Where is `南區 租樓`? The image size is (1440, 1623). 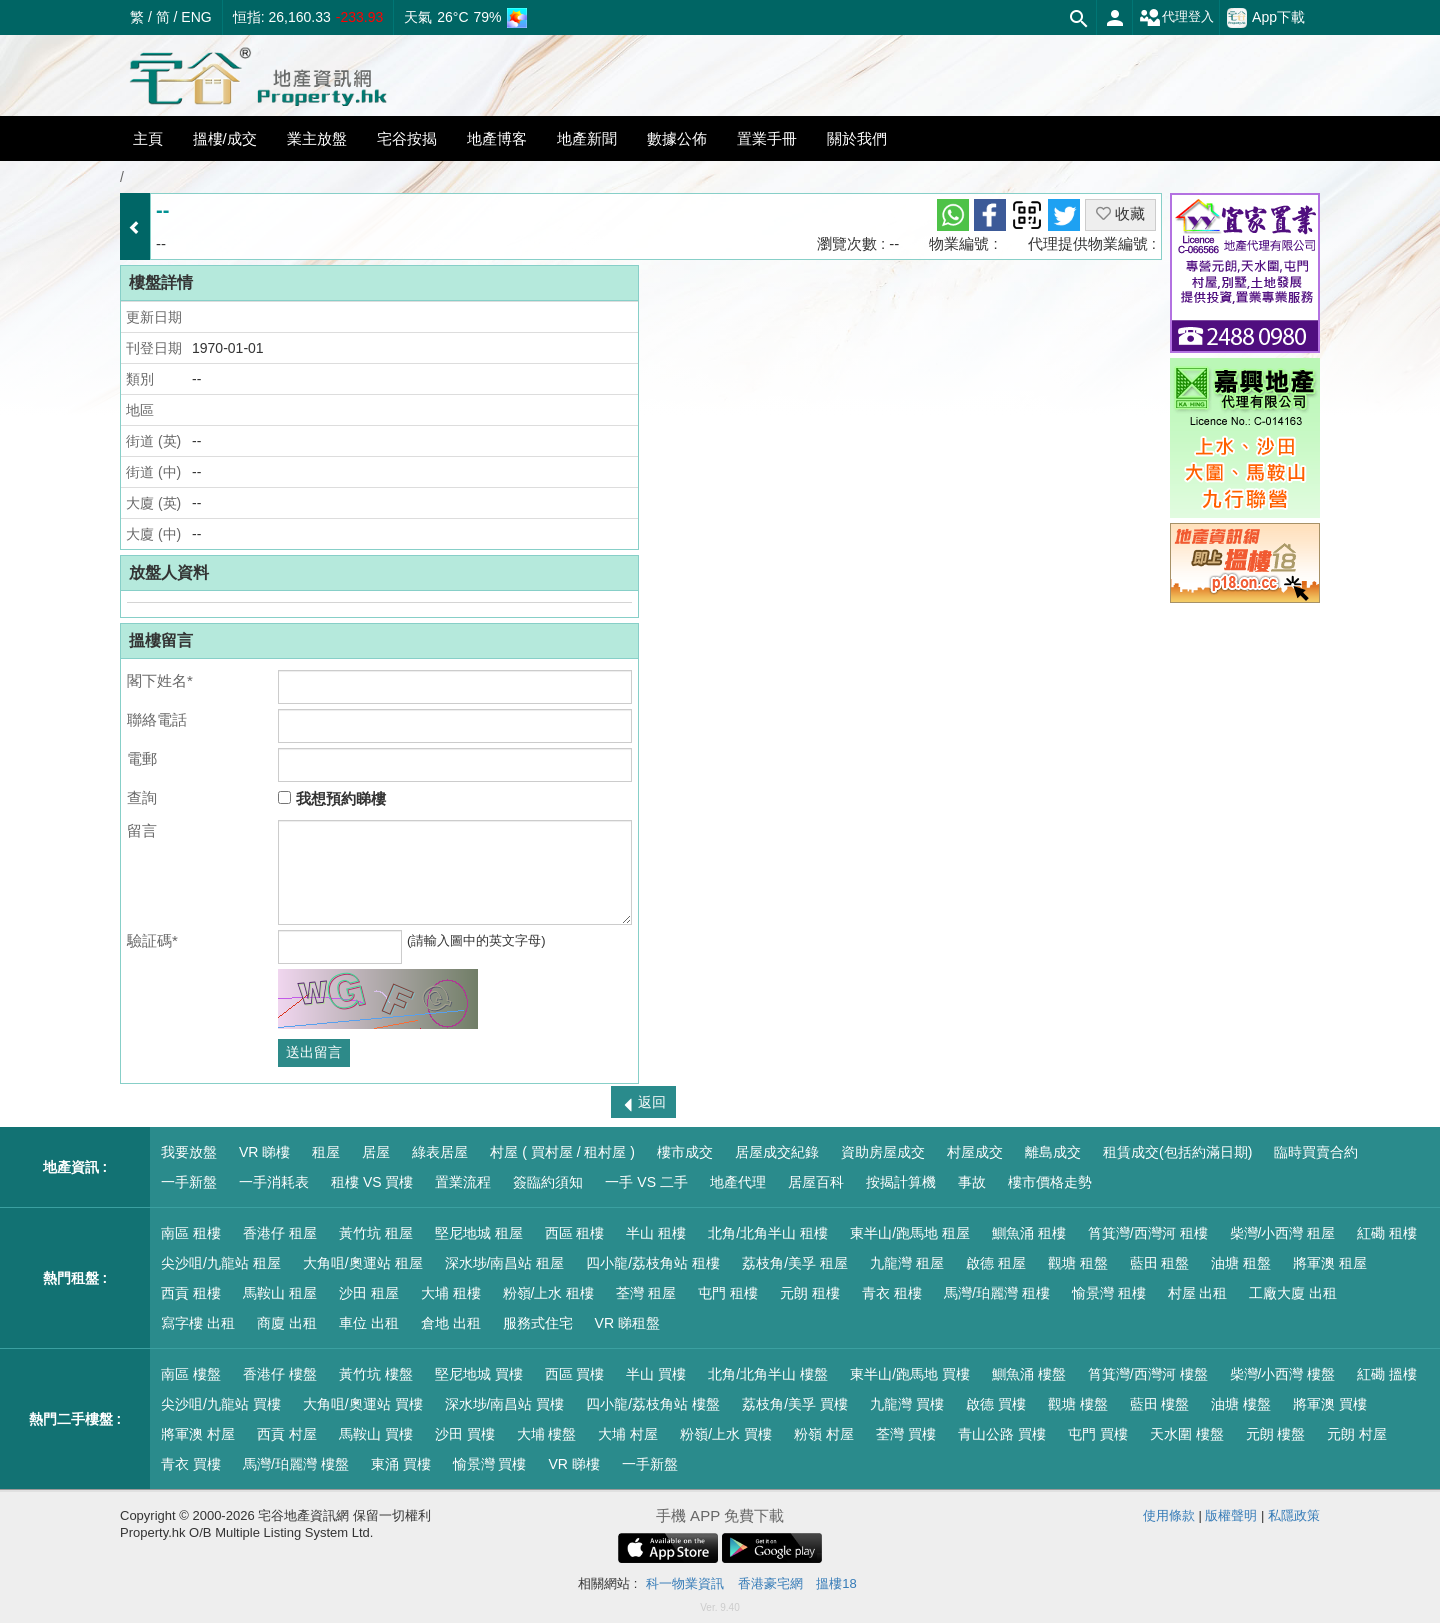 南區 租樓 is located at coordinates (191, 1233).